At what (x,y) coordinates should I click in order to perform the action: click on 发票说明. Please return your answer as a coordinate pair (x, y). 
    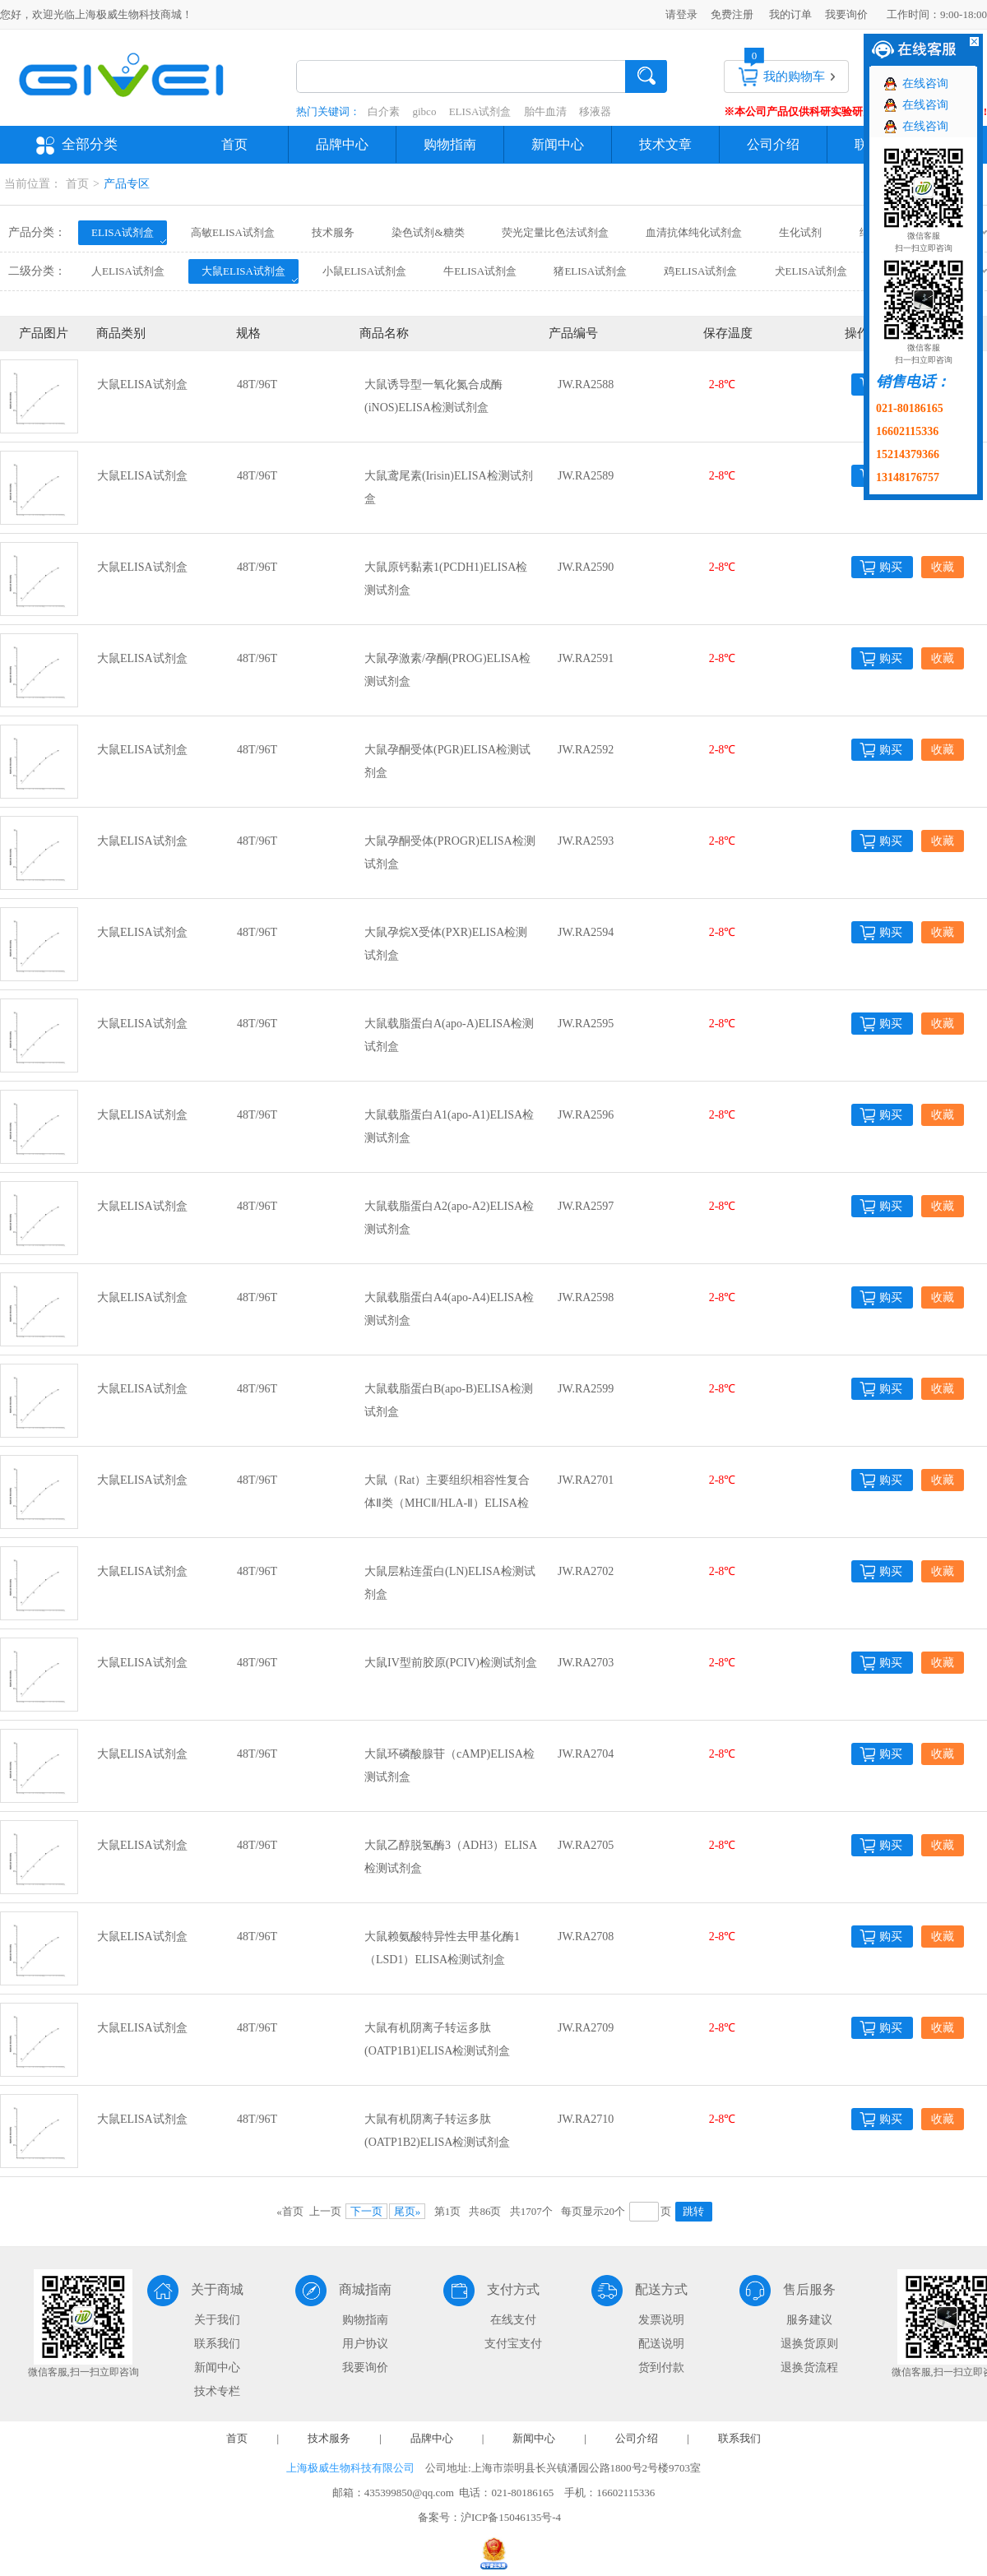
    Looking at the image, I should click on (661, 2320).